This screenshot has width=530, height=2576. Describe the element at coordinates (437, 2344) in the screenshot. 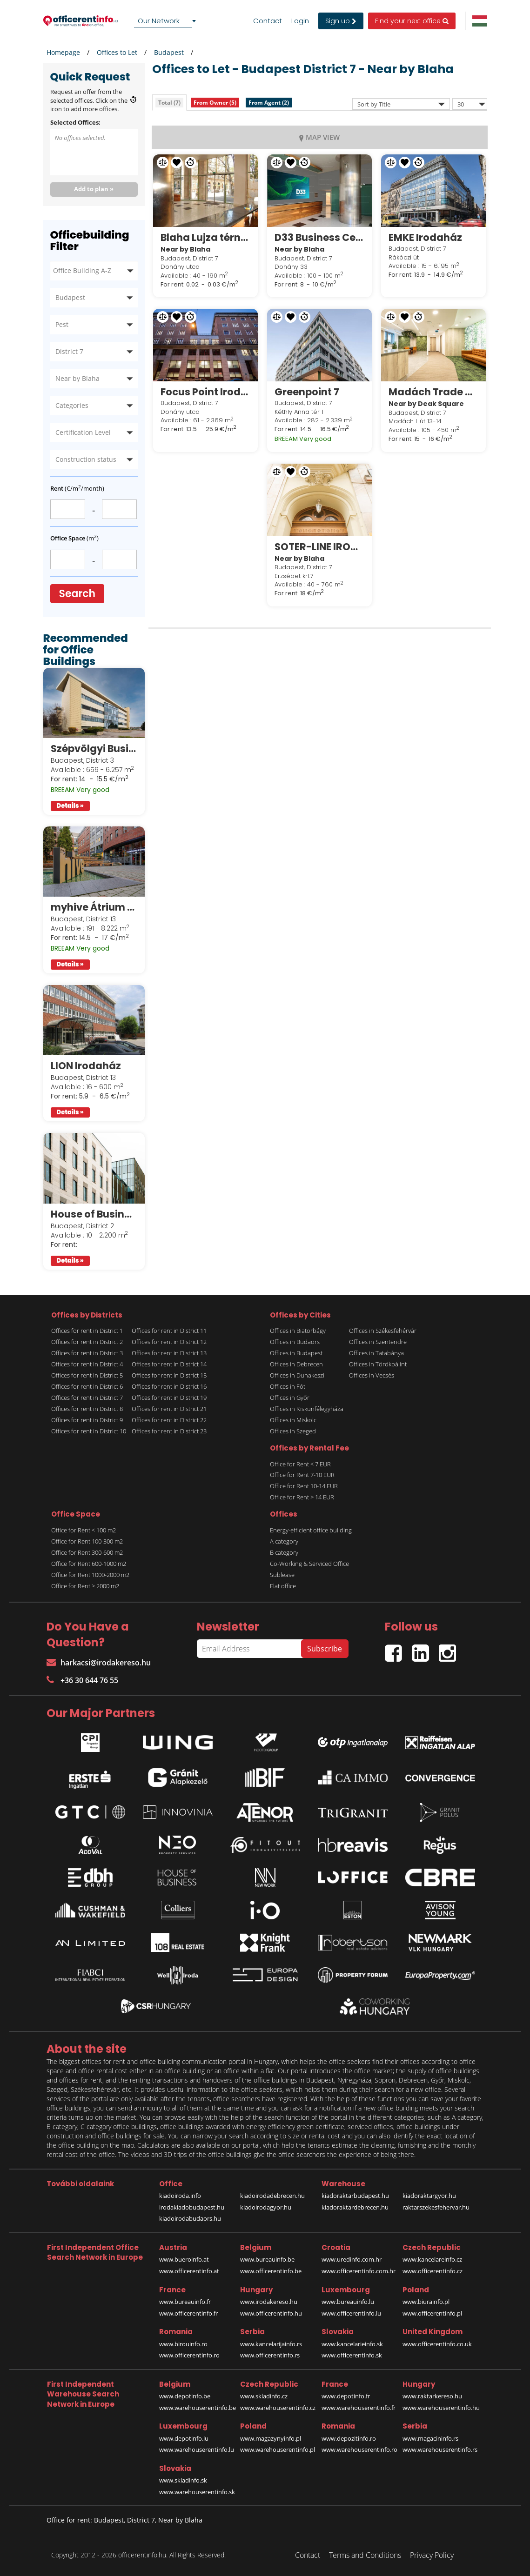

I see `www.officerentinfo.co.uk` at that location.